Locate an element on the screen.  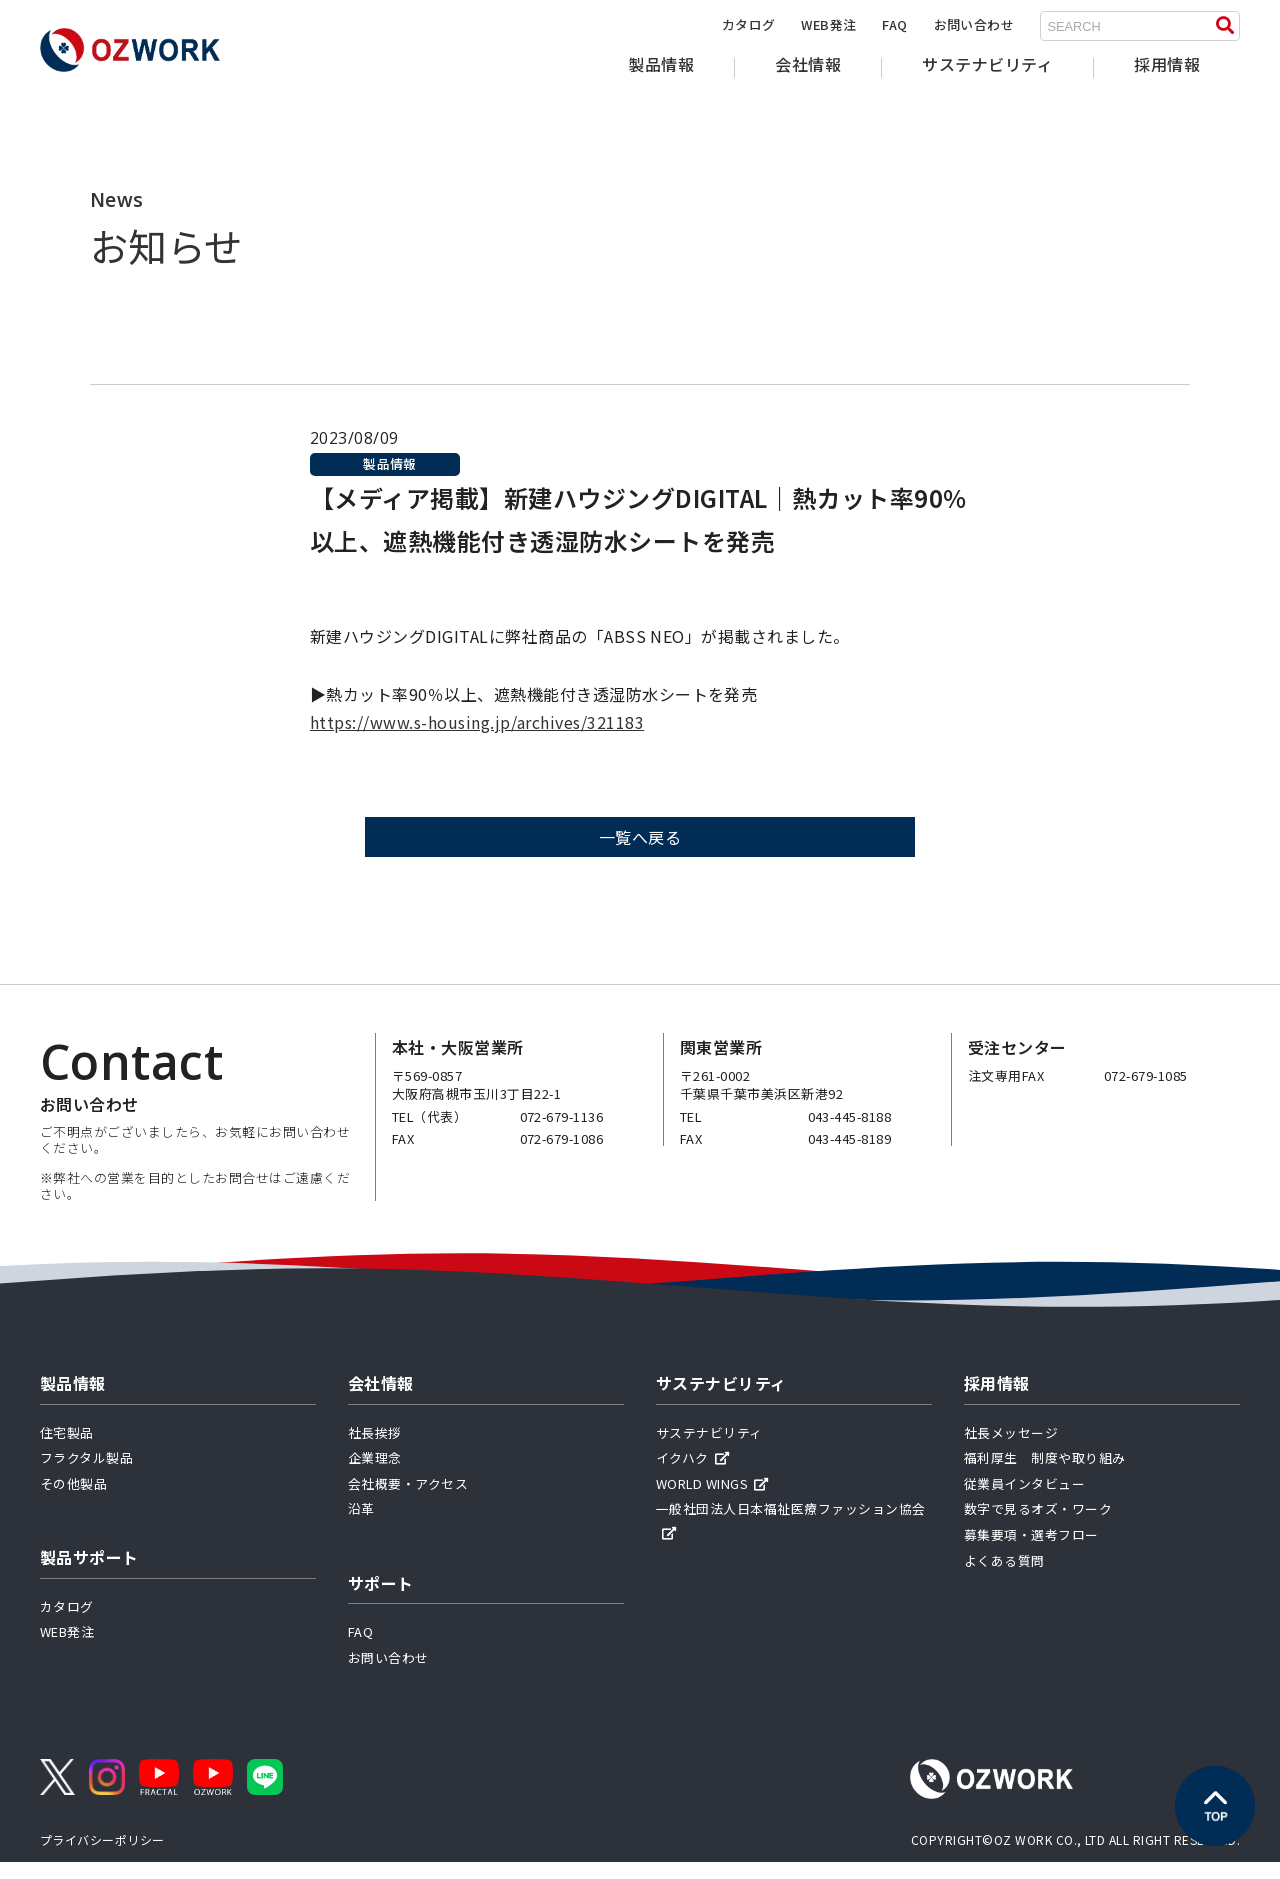
サステナビリティ is located at coordinates (987, 64).